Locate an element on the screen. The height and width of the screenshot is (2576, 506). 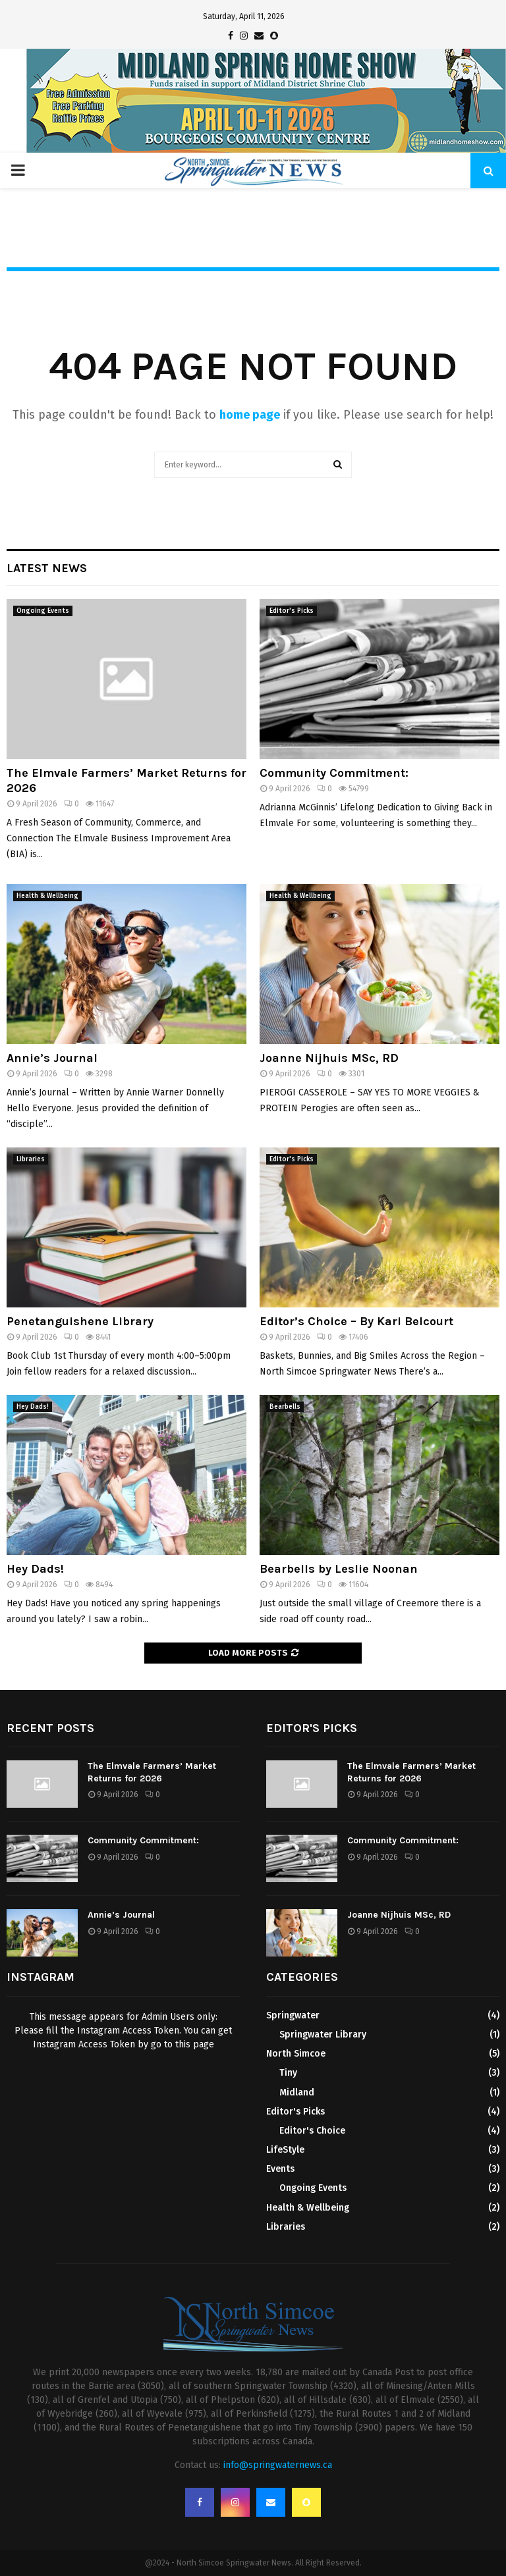
Hey Dads! is located at coordinates (32, 1407).